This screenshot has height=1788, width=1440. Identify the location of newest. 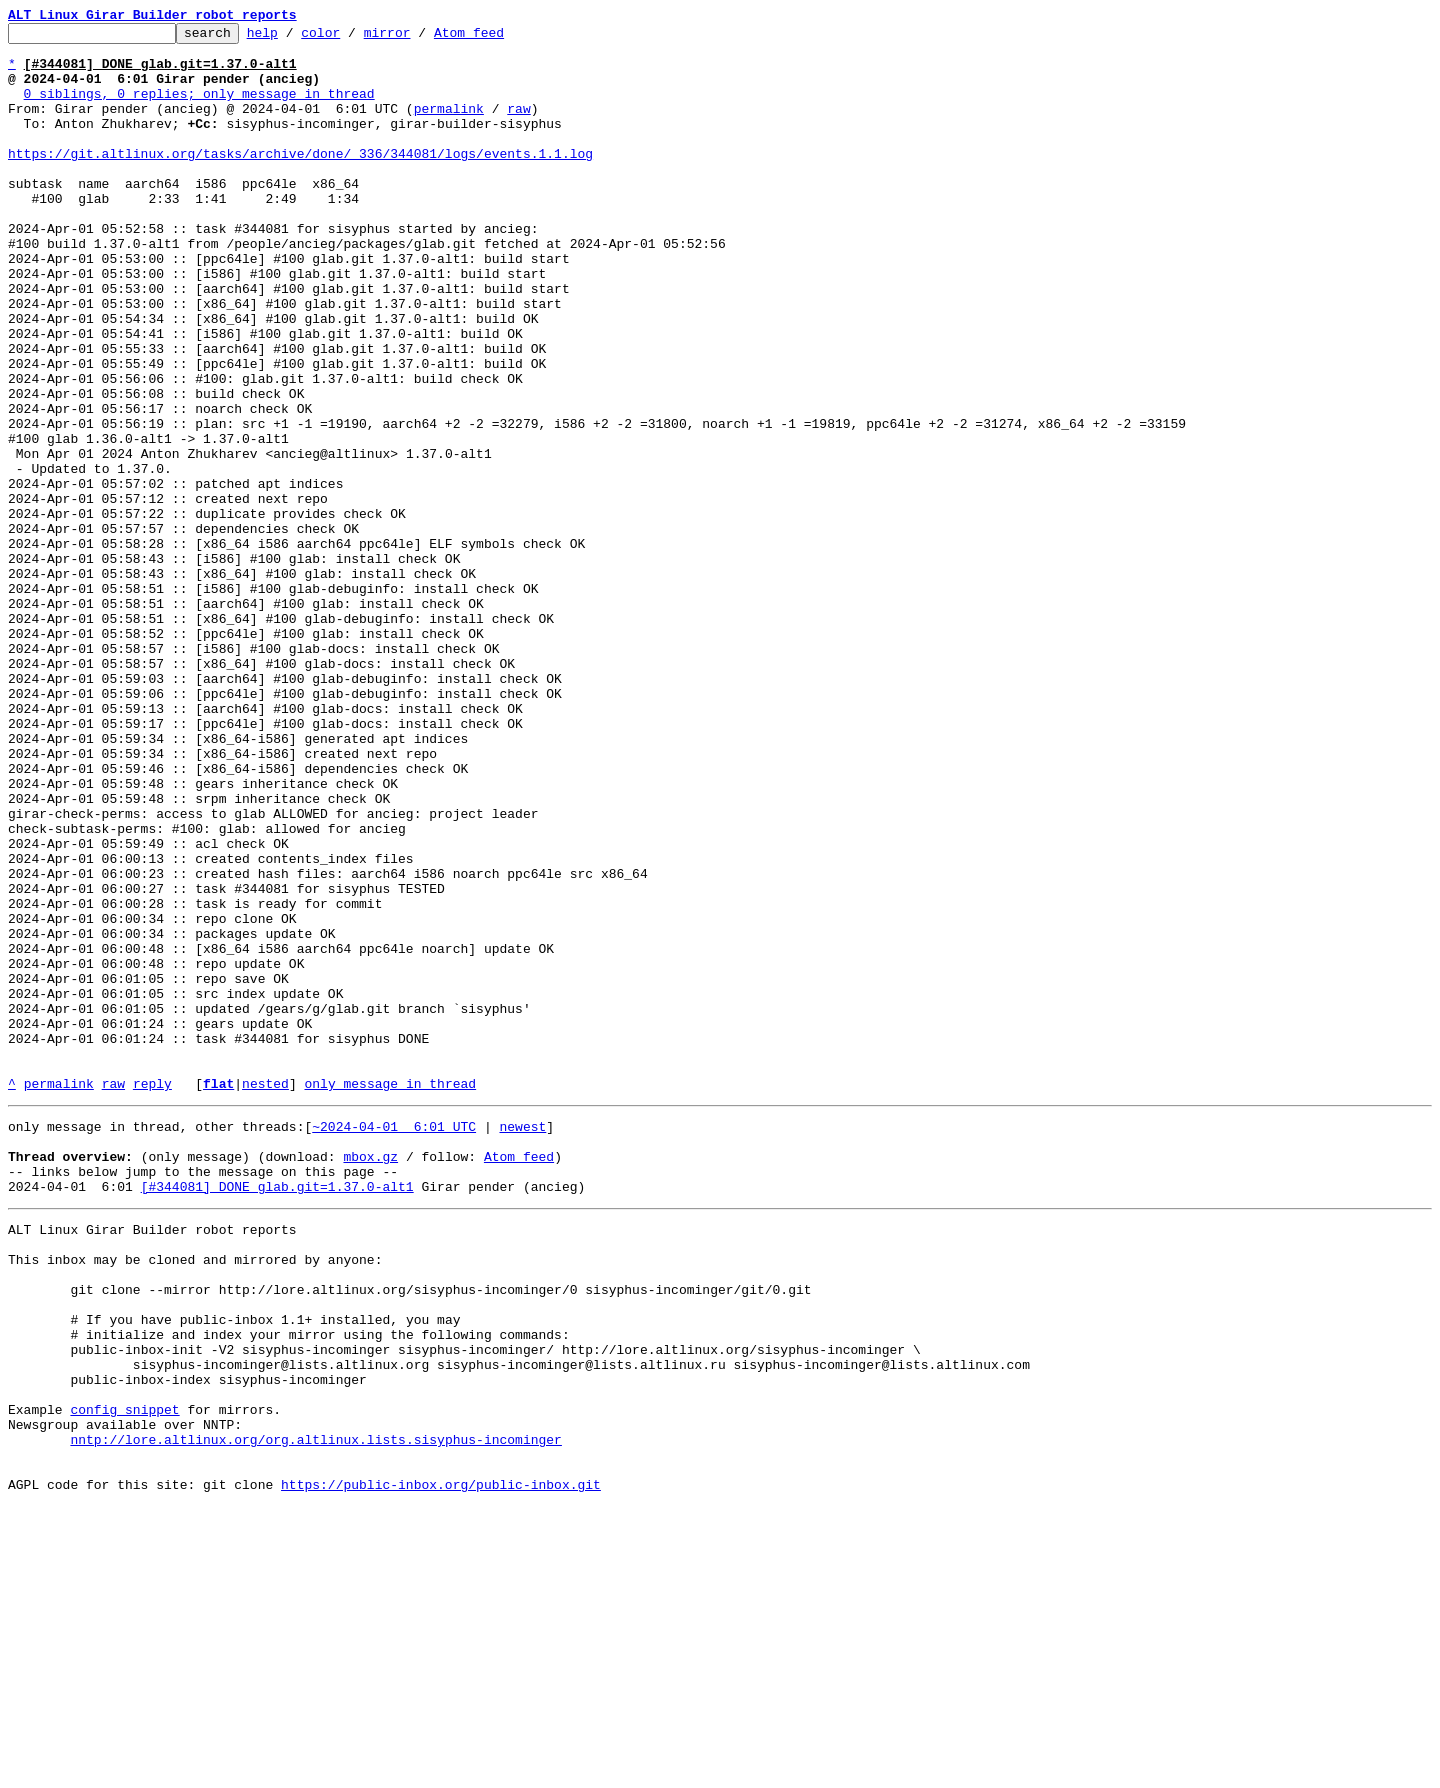
(522, 1342).